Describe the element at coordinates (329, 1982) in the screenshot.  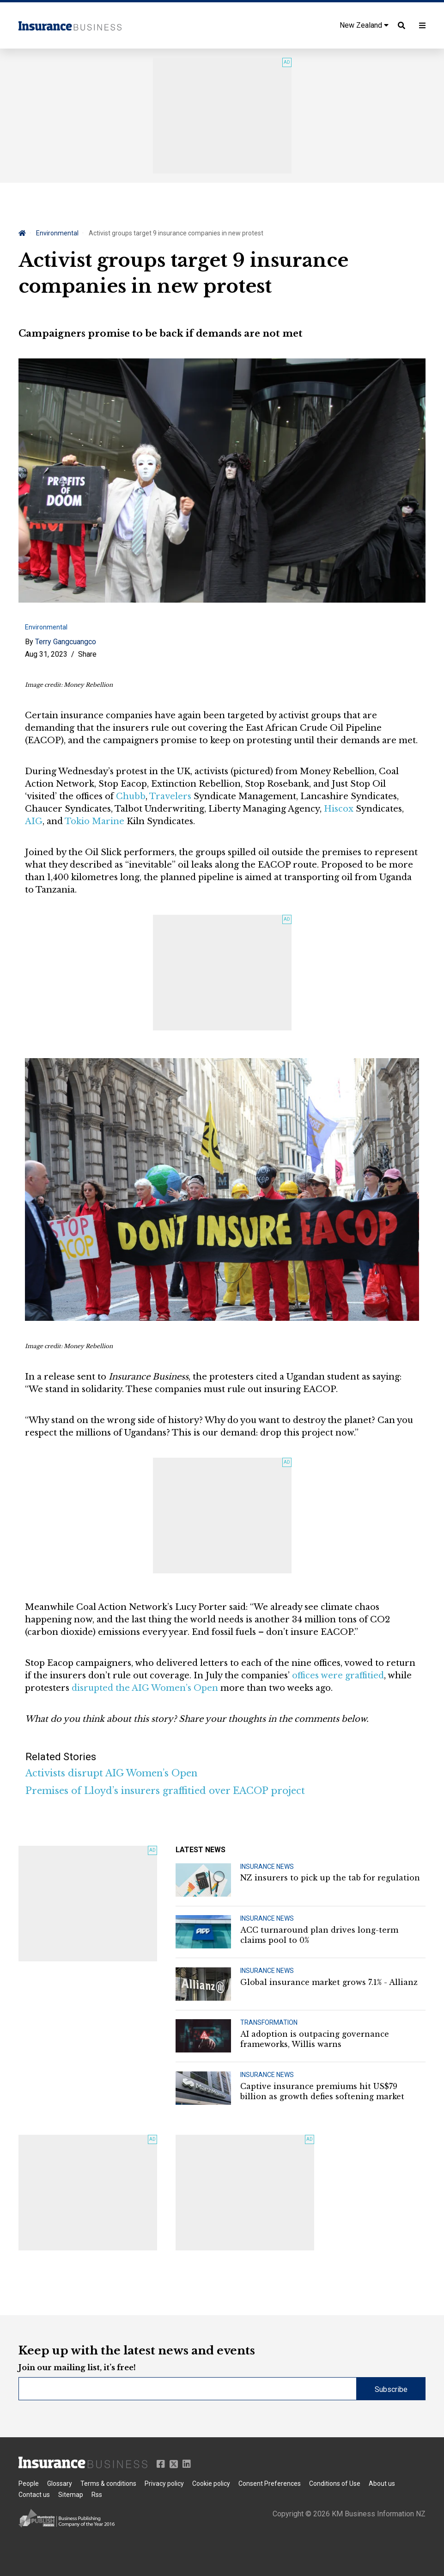
I see `Global insurance market grows 7.1% - Allianz` at that location.